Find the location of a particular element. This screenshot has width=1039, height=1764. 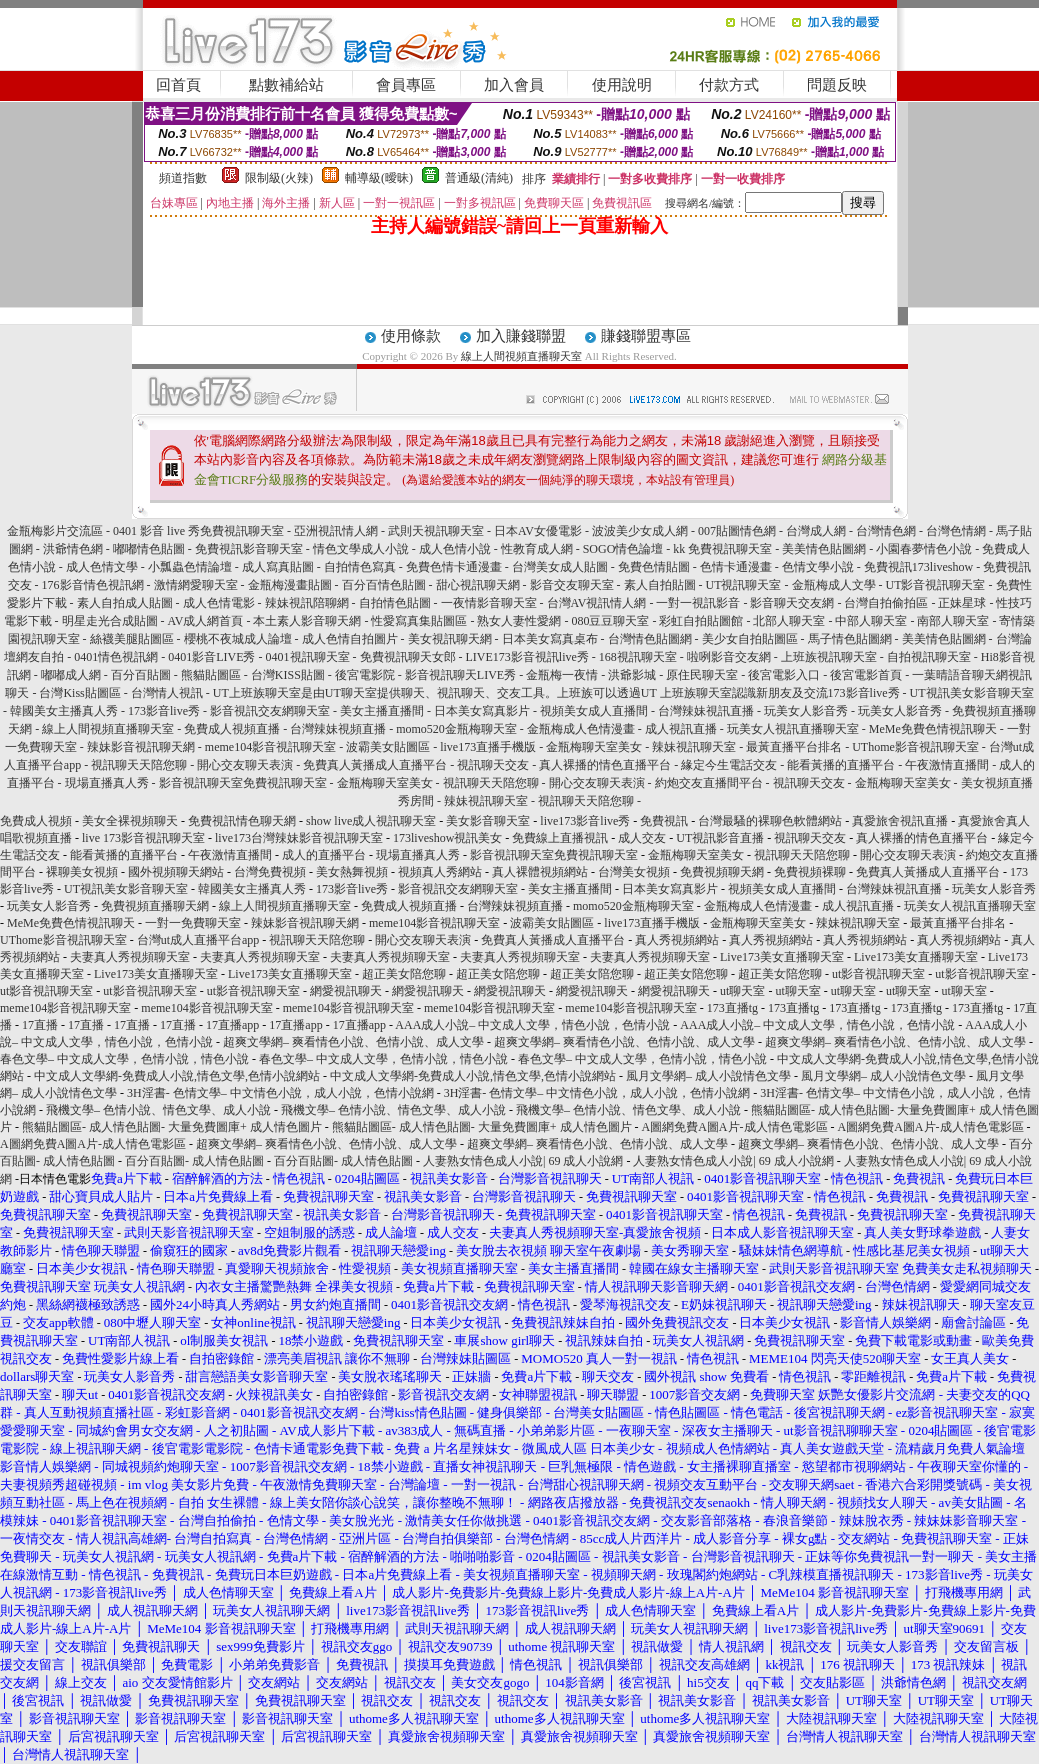

賺錢聯盟專區 is located at coordinates (646, 336).